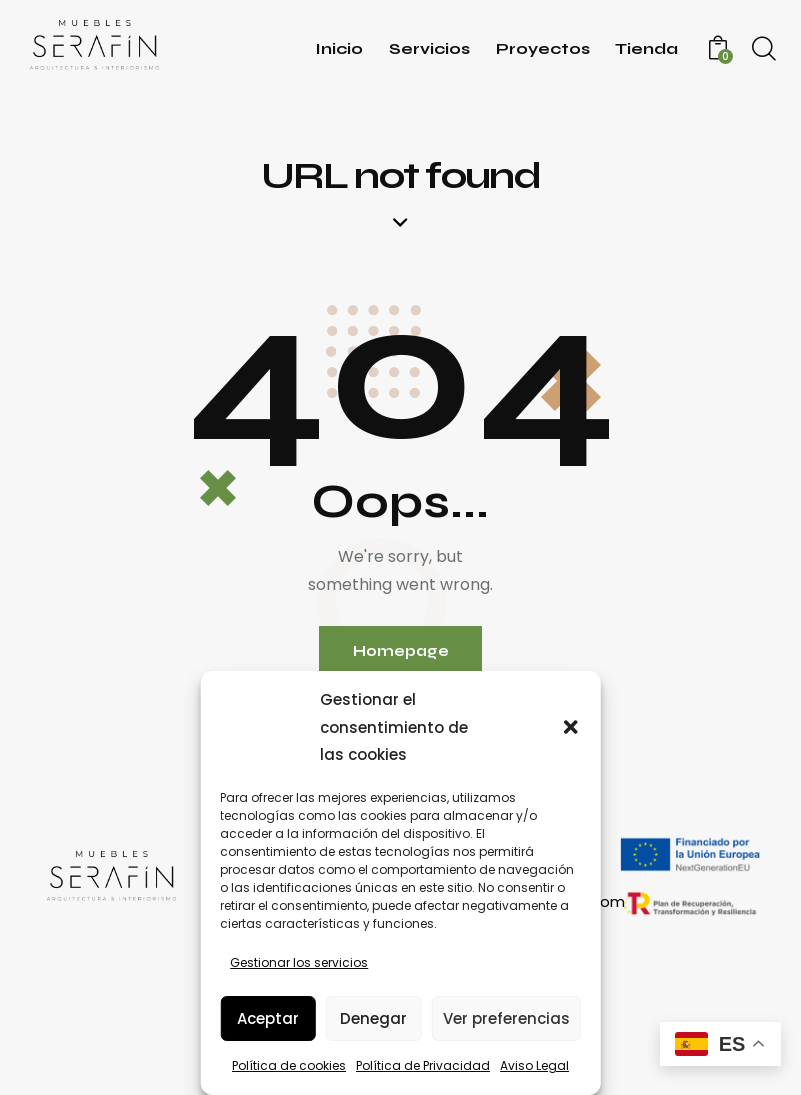  What do you see at coordinates (401, 652) in the screenshot?
I see `Homepage` at bounding box center [401, 652].